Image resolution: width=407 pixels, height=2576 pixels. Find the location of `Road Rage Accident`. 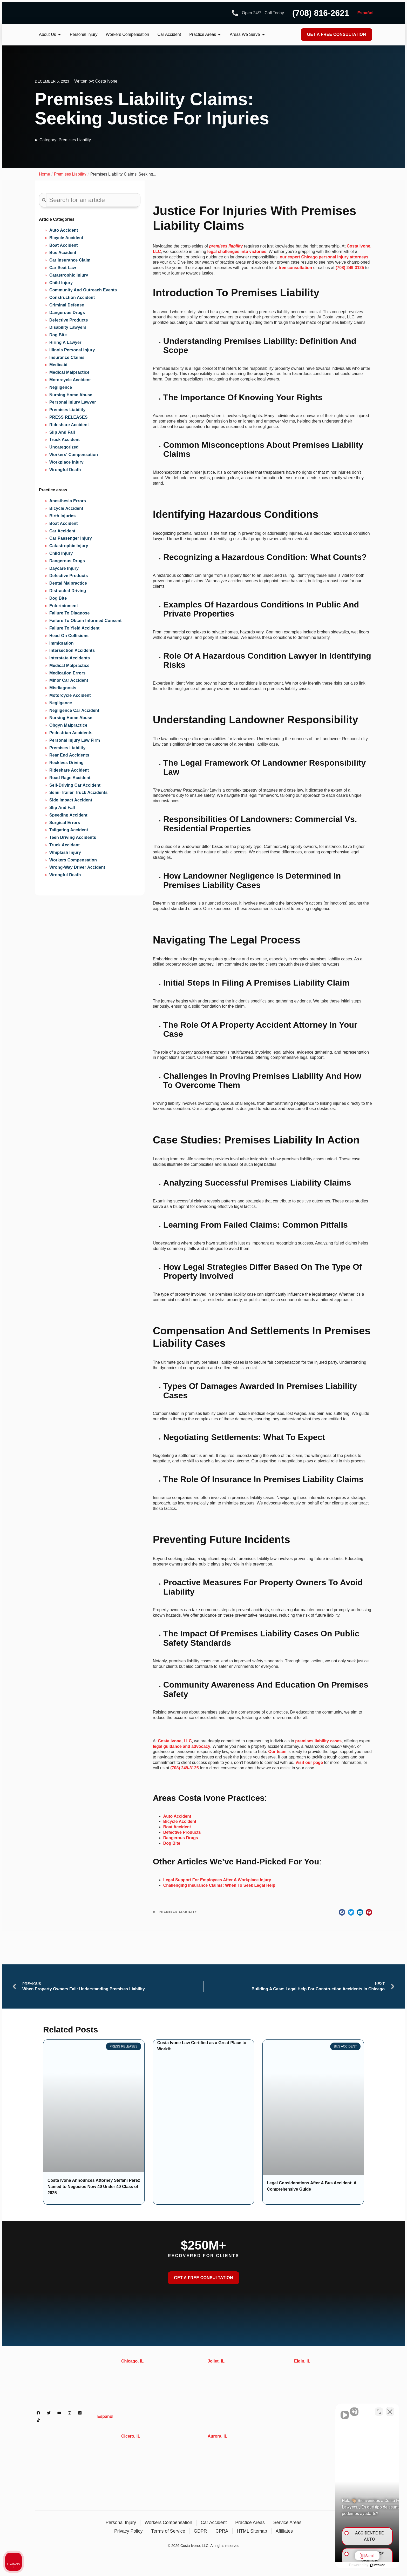

Road Rage Accident is located at coordinates (70, 777).